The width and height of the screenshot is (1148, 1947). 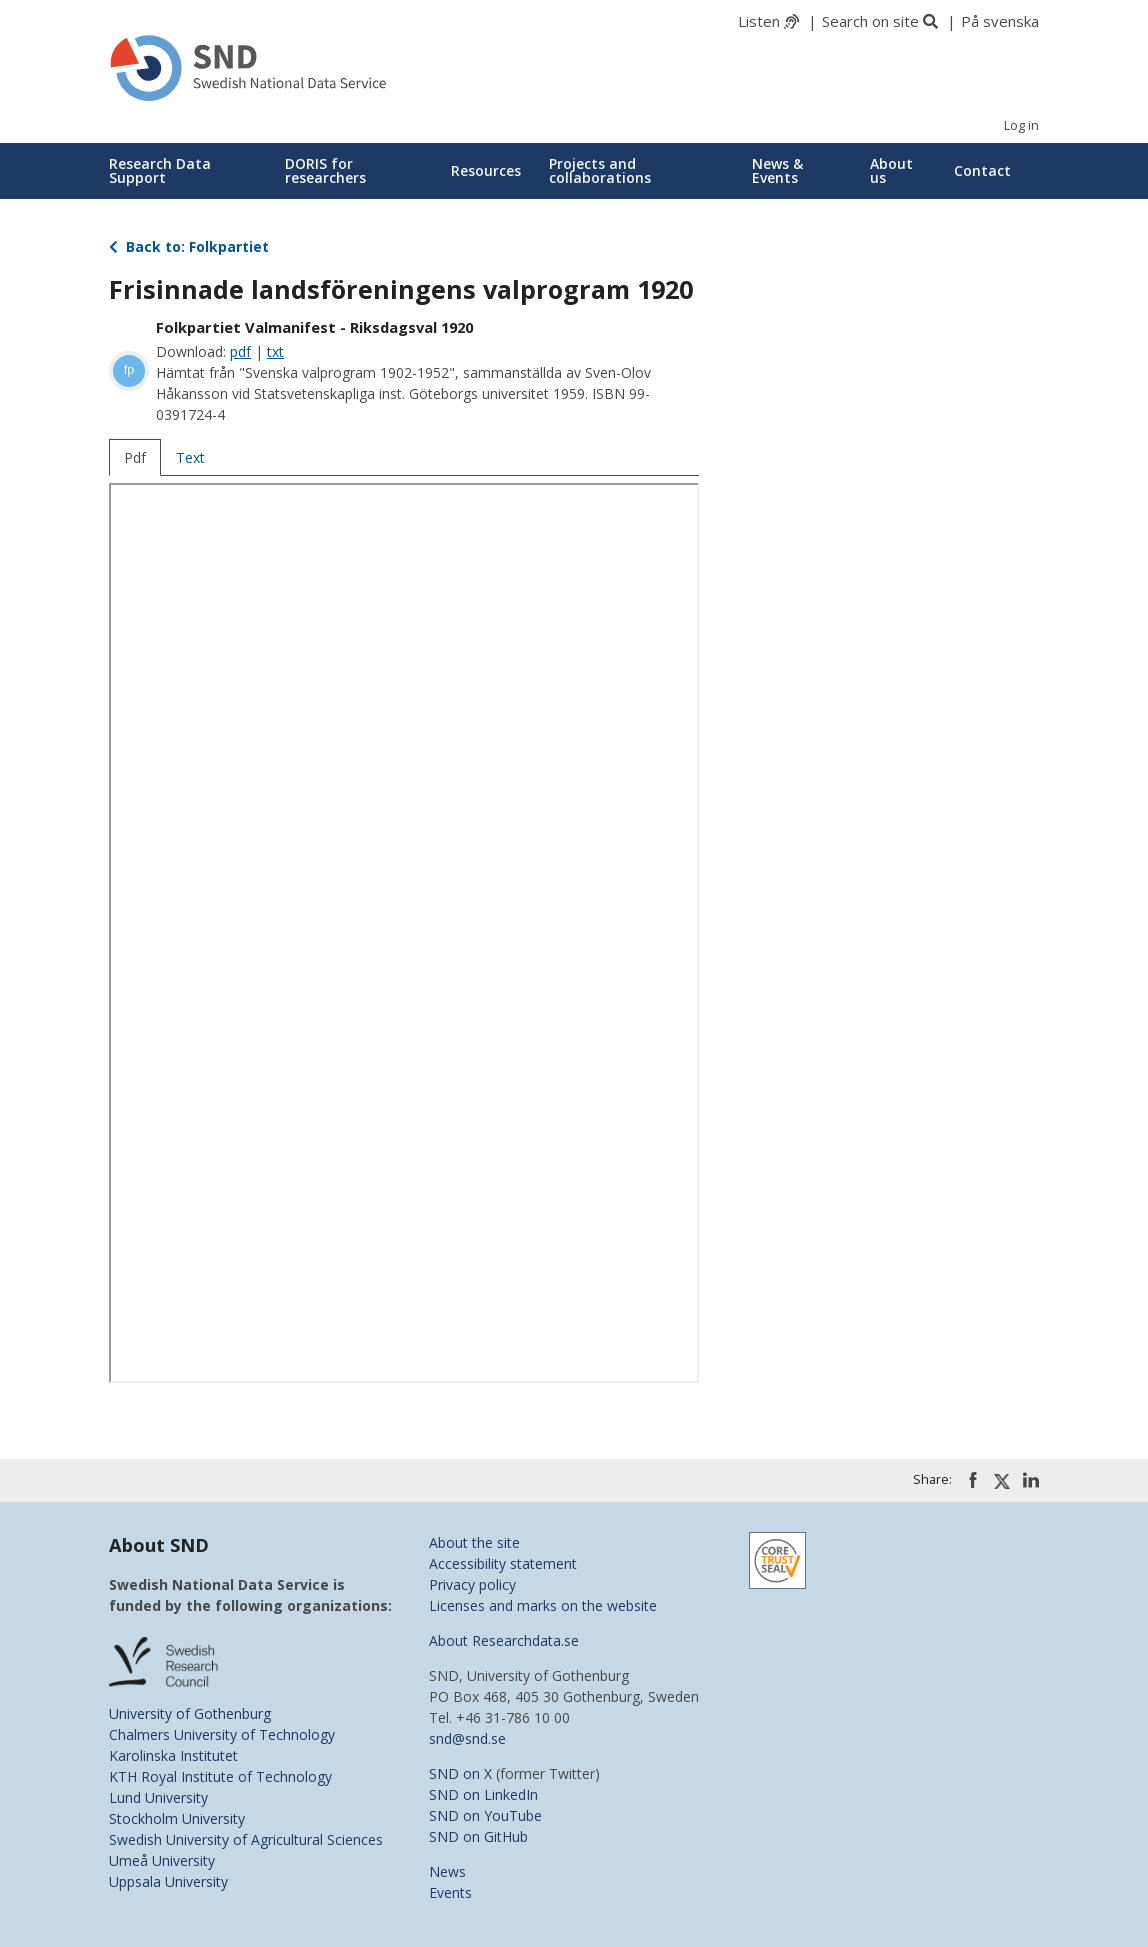 What do you see at coordinates (474, 1542) in the screenshot?
I see `About the site` at bounding box center [474, 1542].